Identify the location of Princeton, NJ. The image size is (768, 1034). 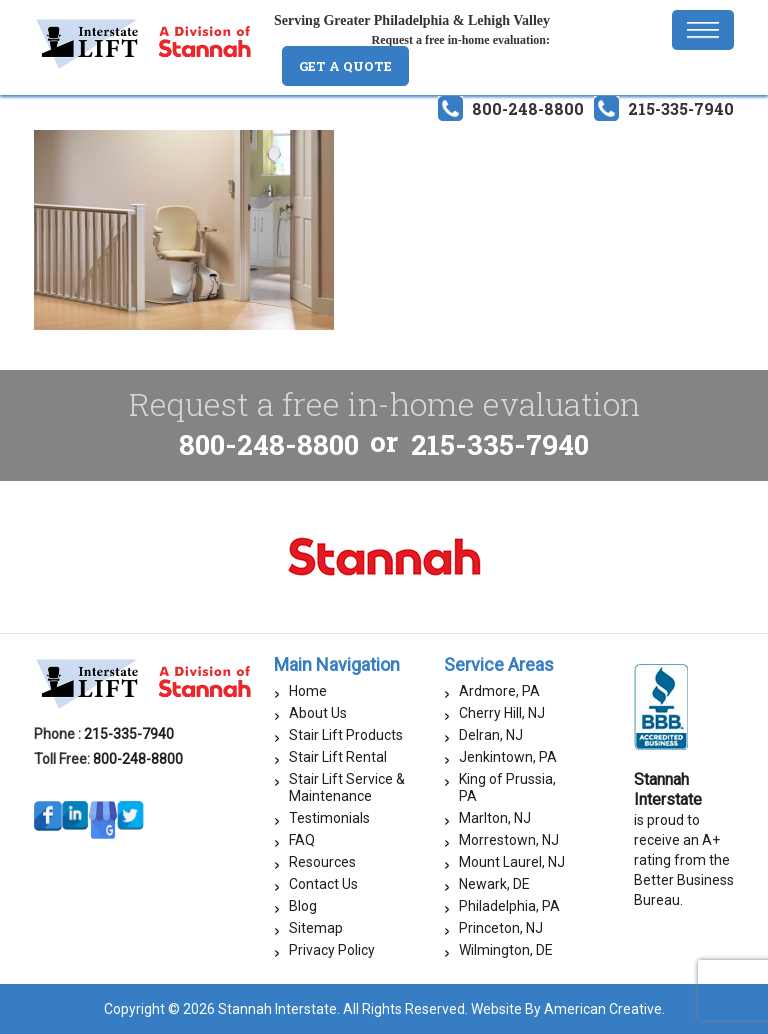
(501, 928).